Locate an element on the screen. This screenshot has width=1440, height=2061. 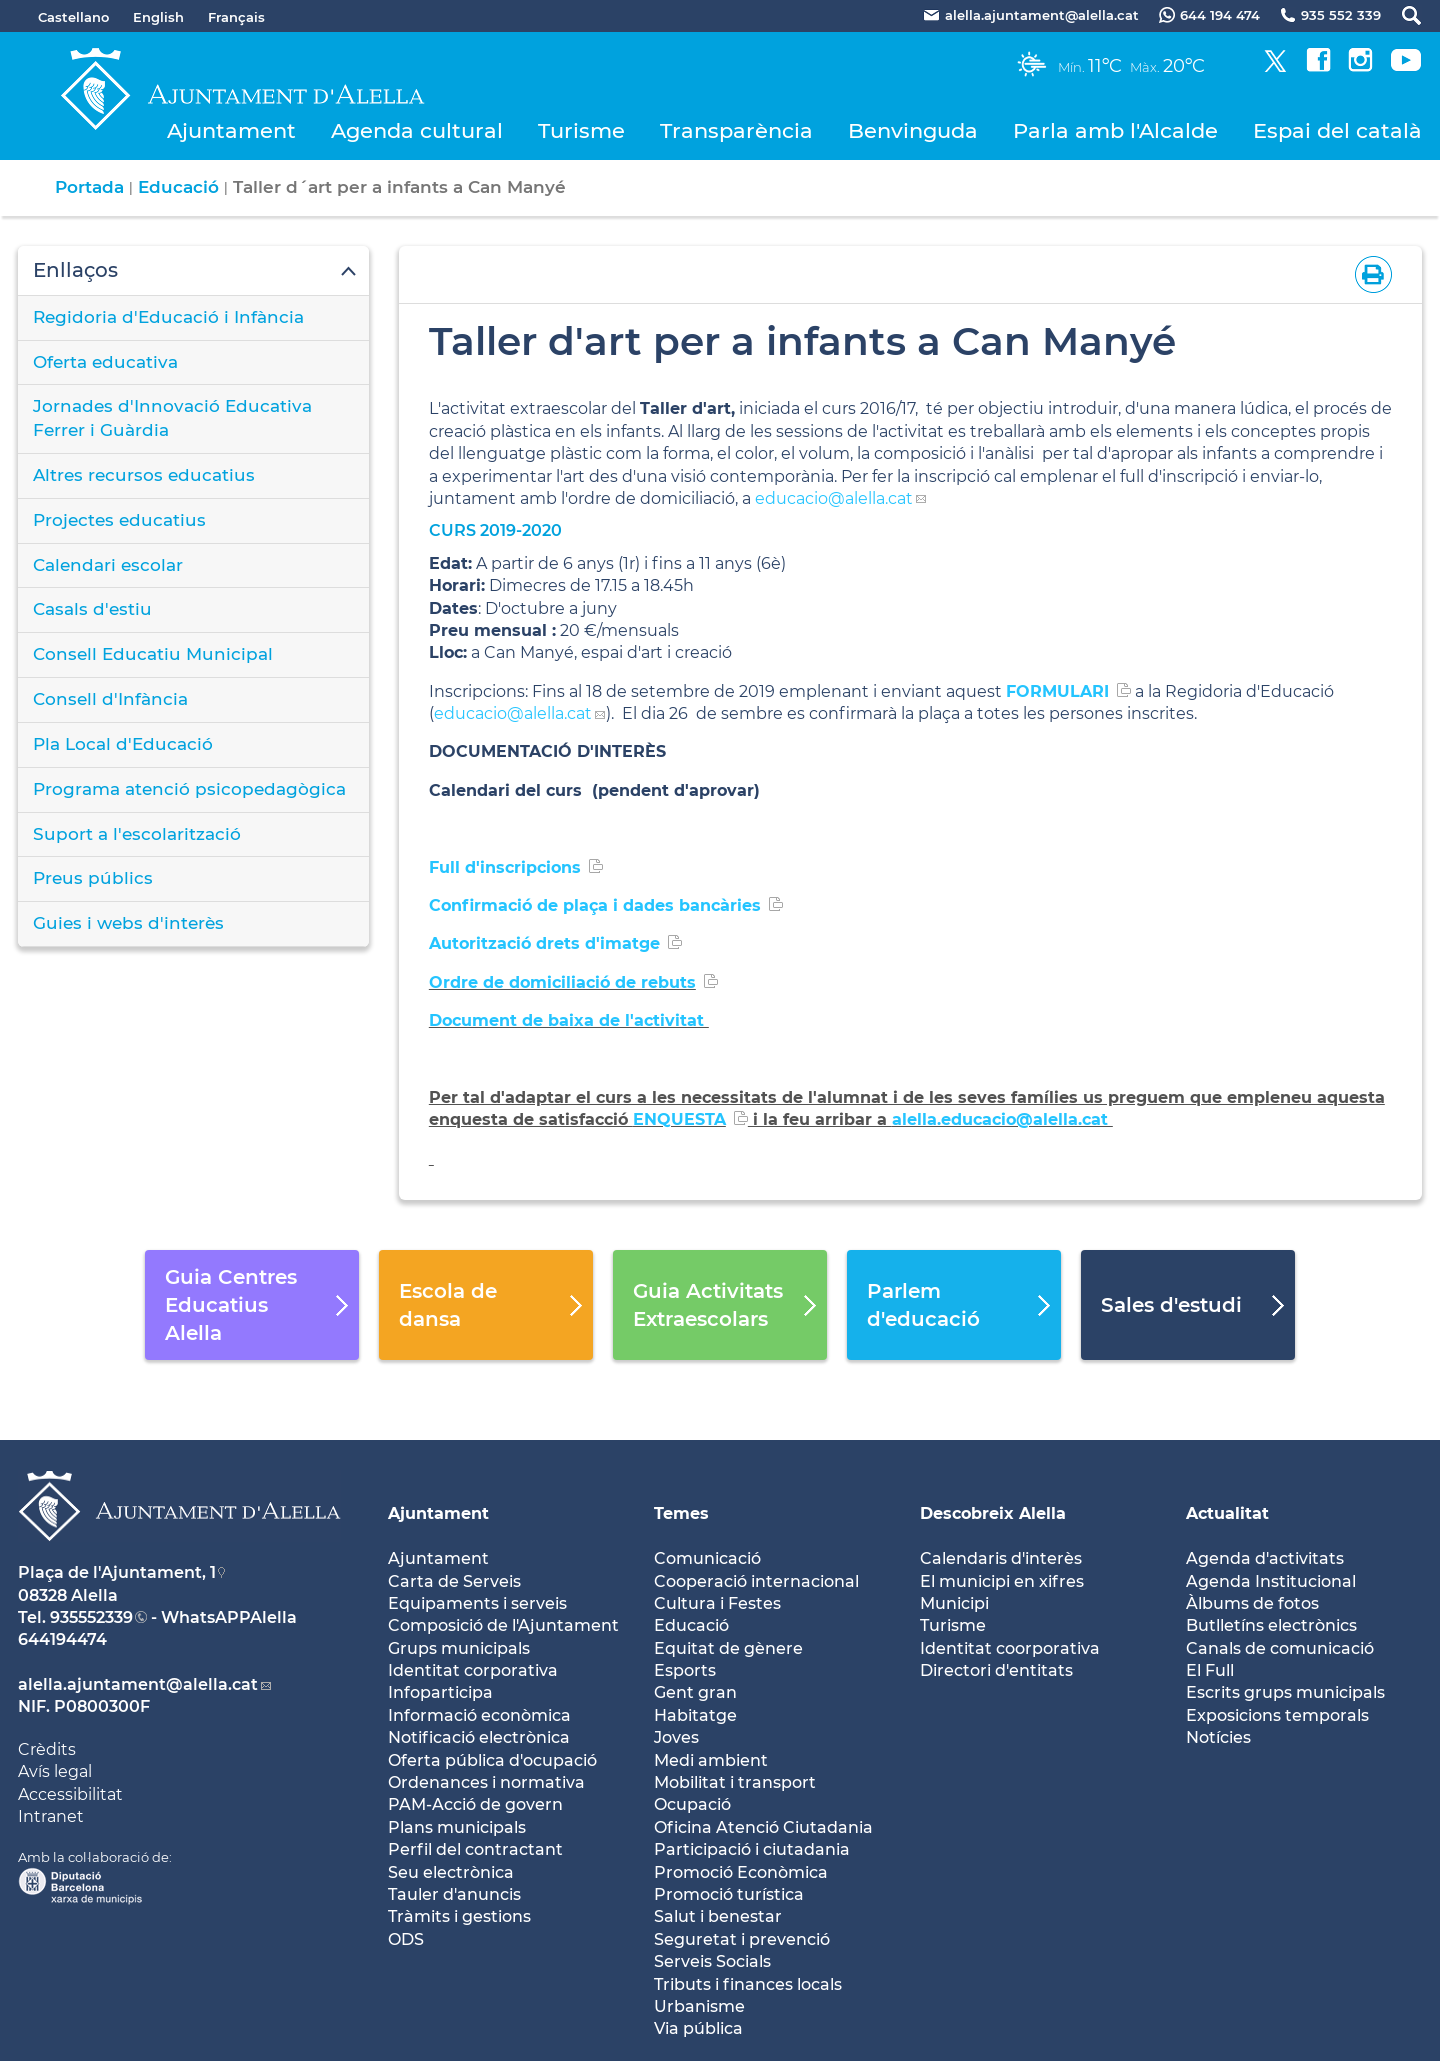
Informació econòmica is located at coordinates (479, 1715).